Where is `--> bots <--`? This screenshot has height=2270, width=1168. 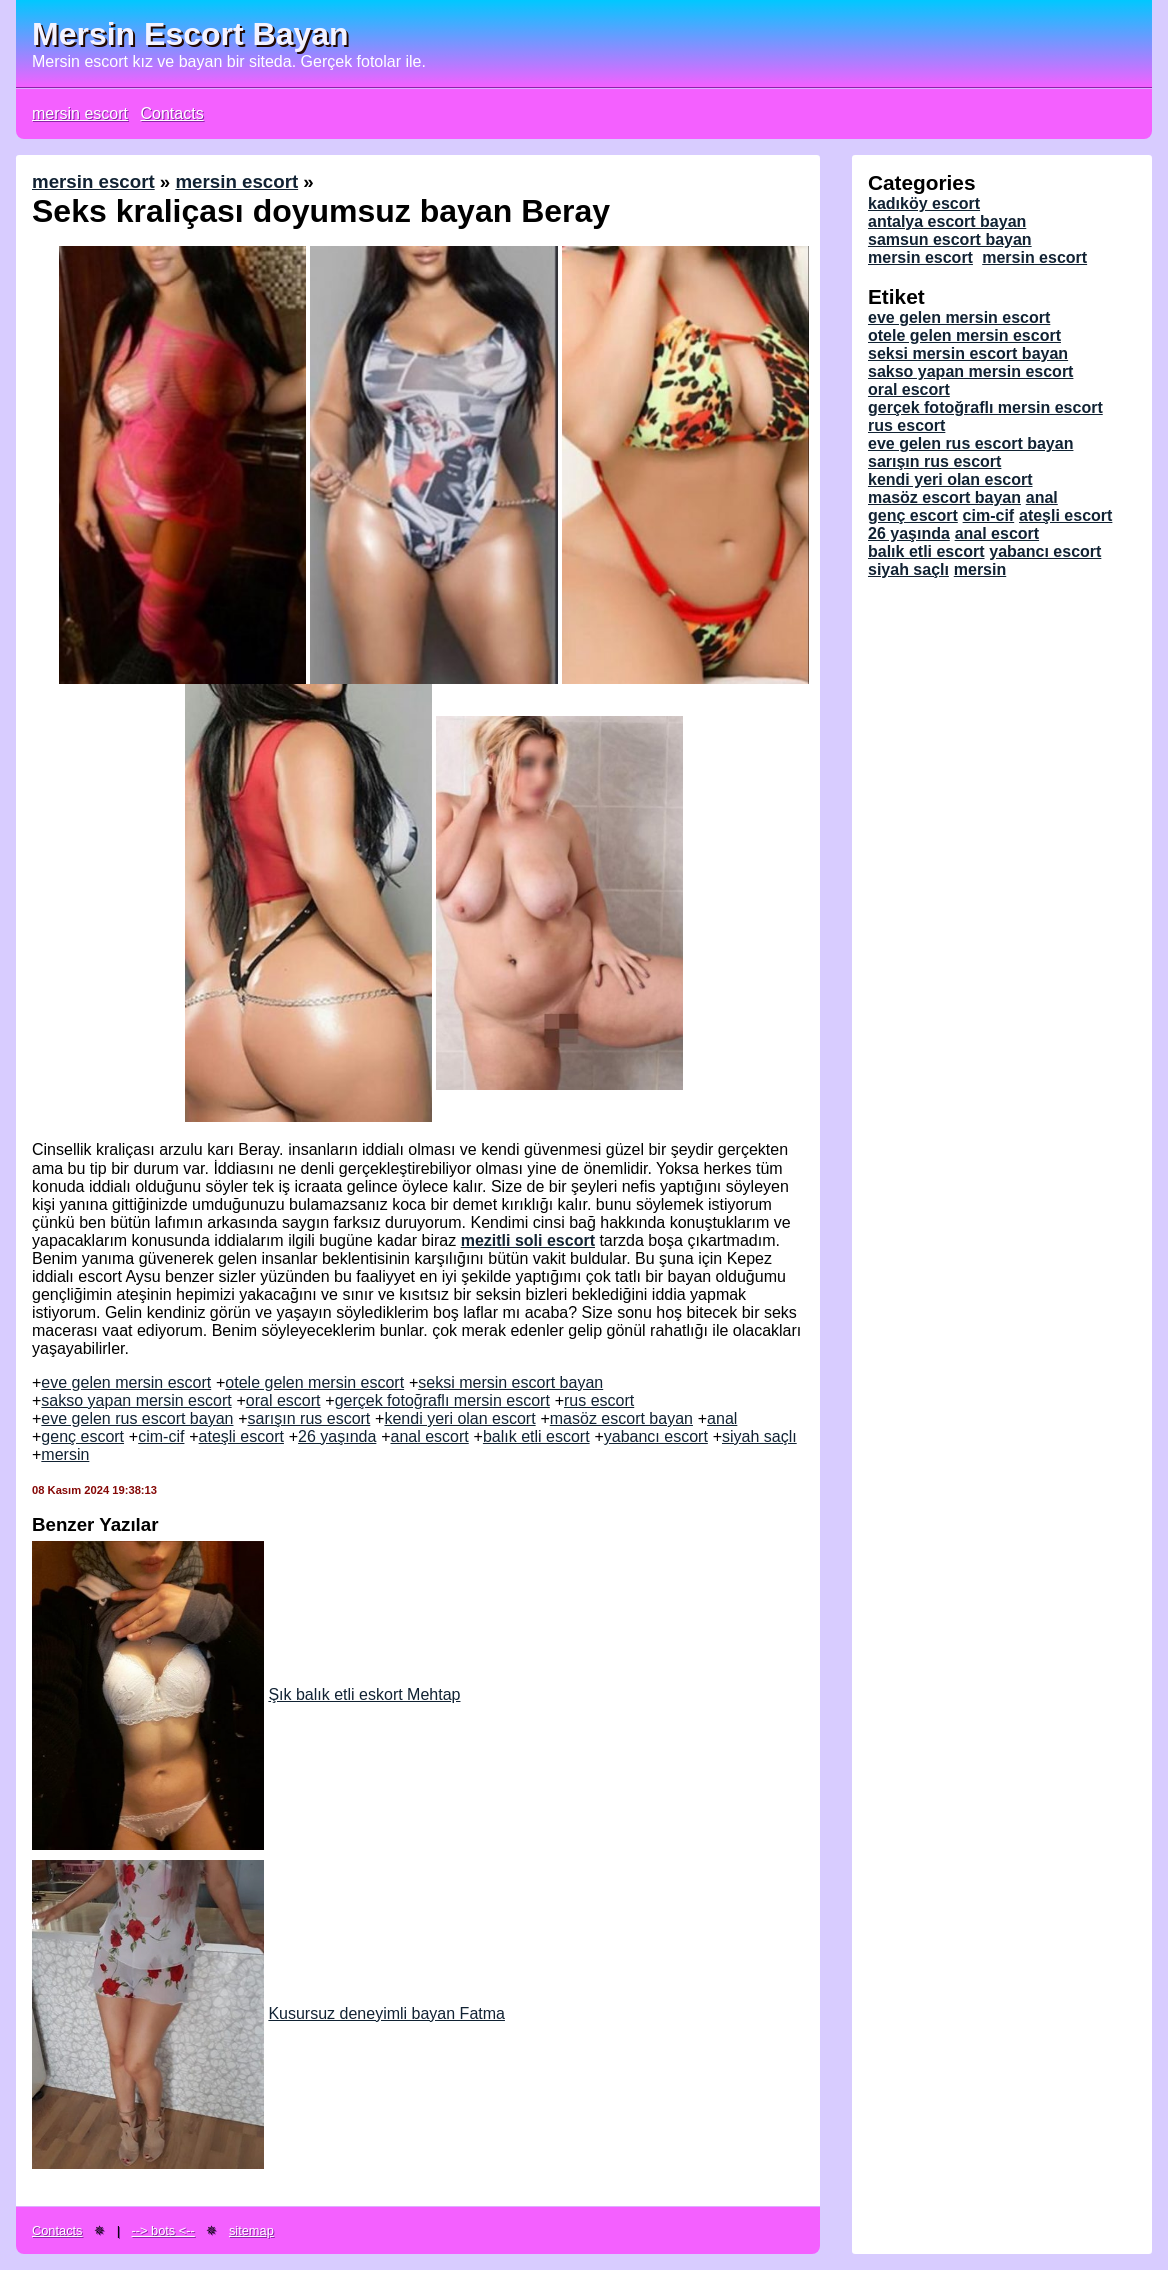 --> bots <-- is located at coordinates (163, 2230).